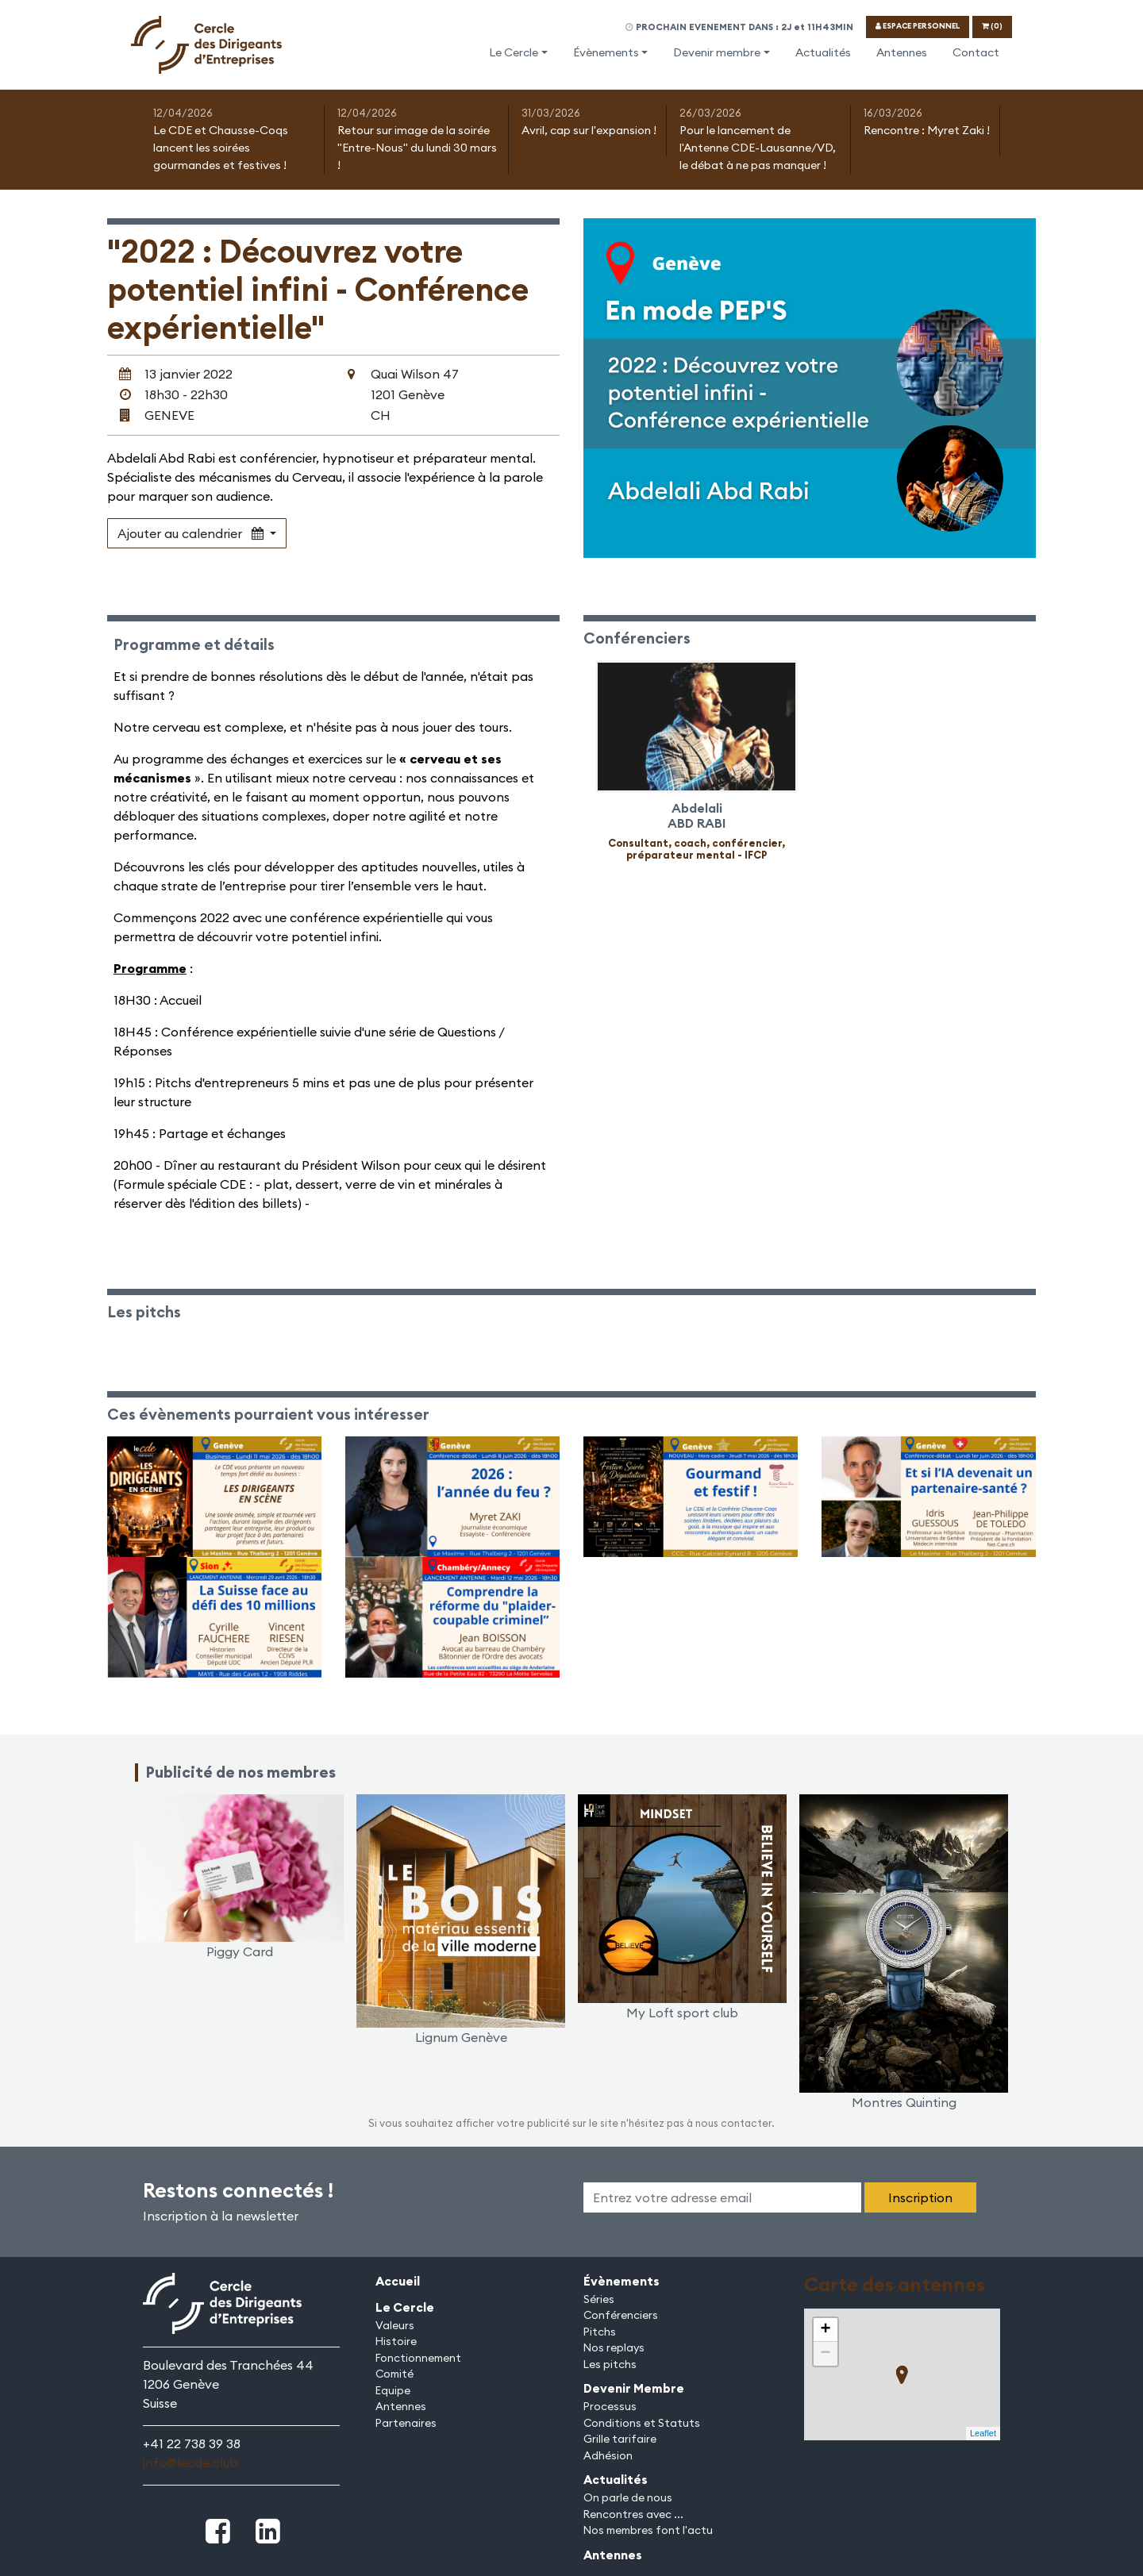 Image resolution: width=1143 pixels, height=2576 pixels. What do you see at coordinates (606, 52) in the screenshot?
I see `Évènements` at bounding box center [606, 52].